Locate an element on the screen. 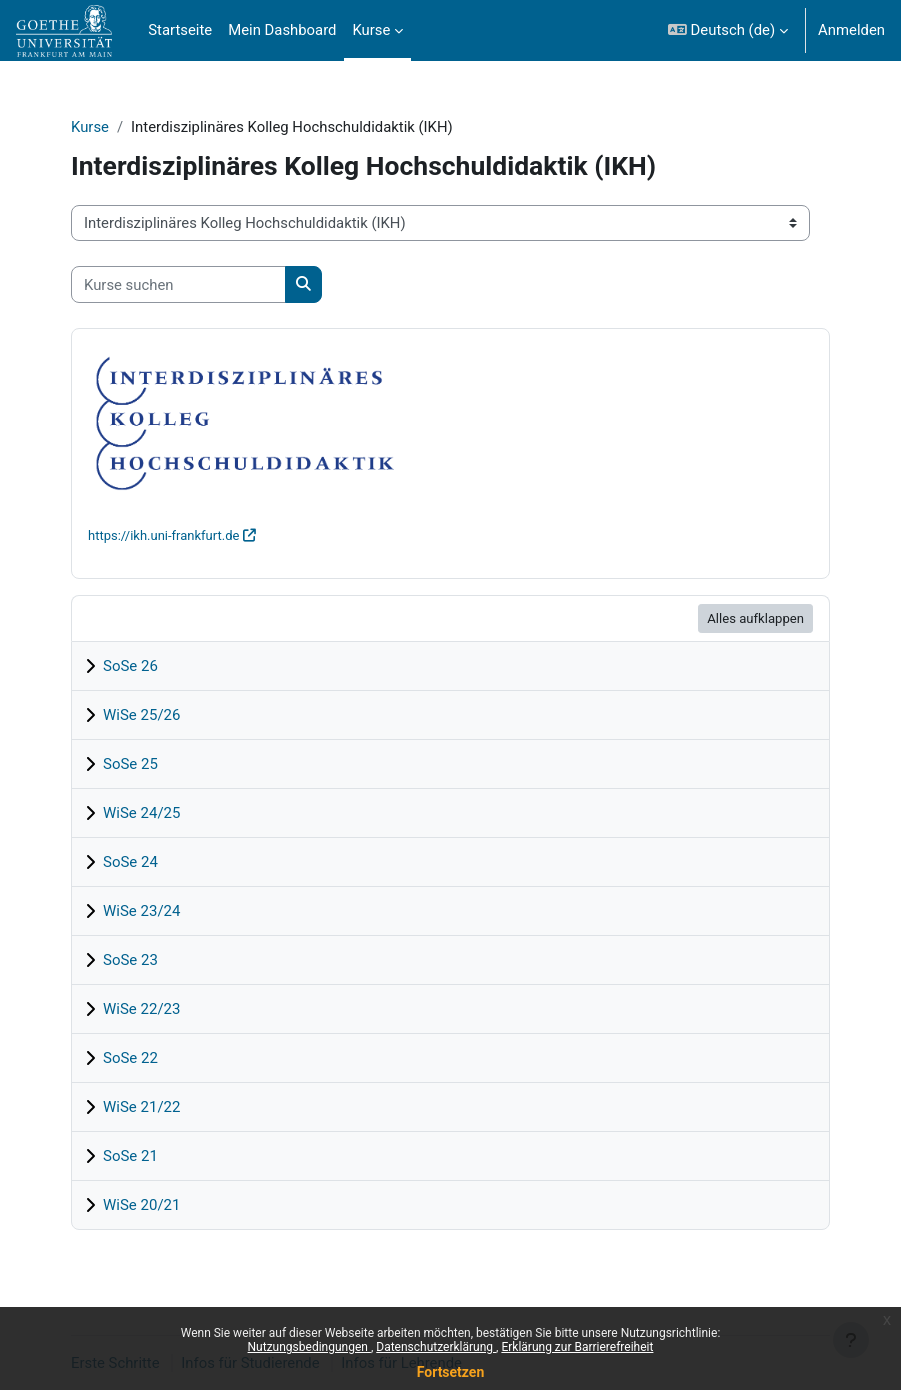  SoSe 22 is located at coordinates (130, 1058).